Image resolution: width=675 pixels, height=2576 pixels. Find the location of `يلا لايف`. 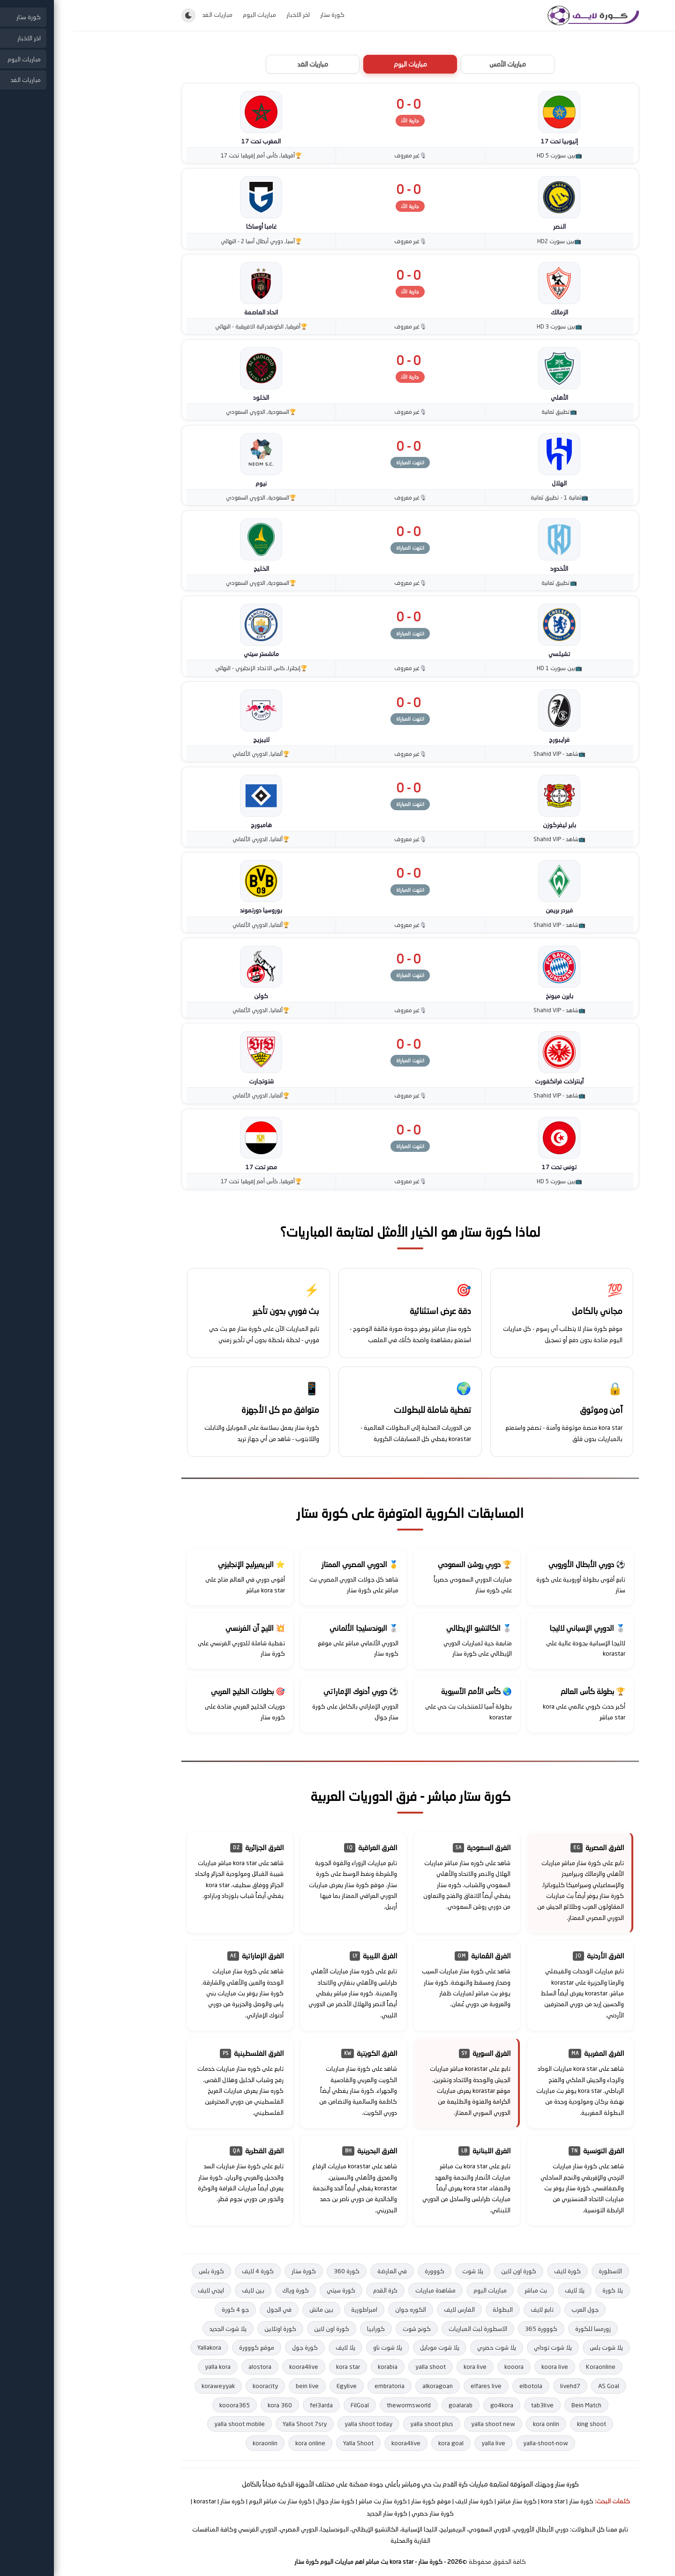

يلا لايف is located at coordinates (502, 2290).